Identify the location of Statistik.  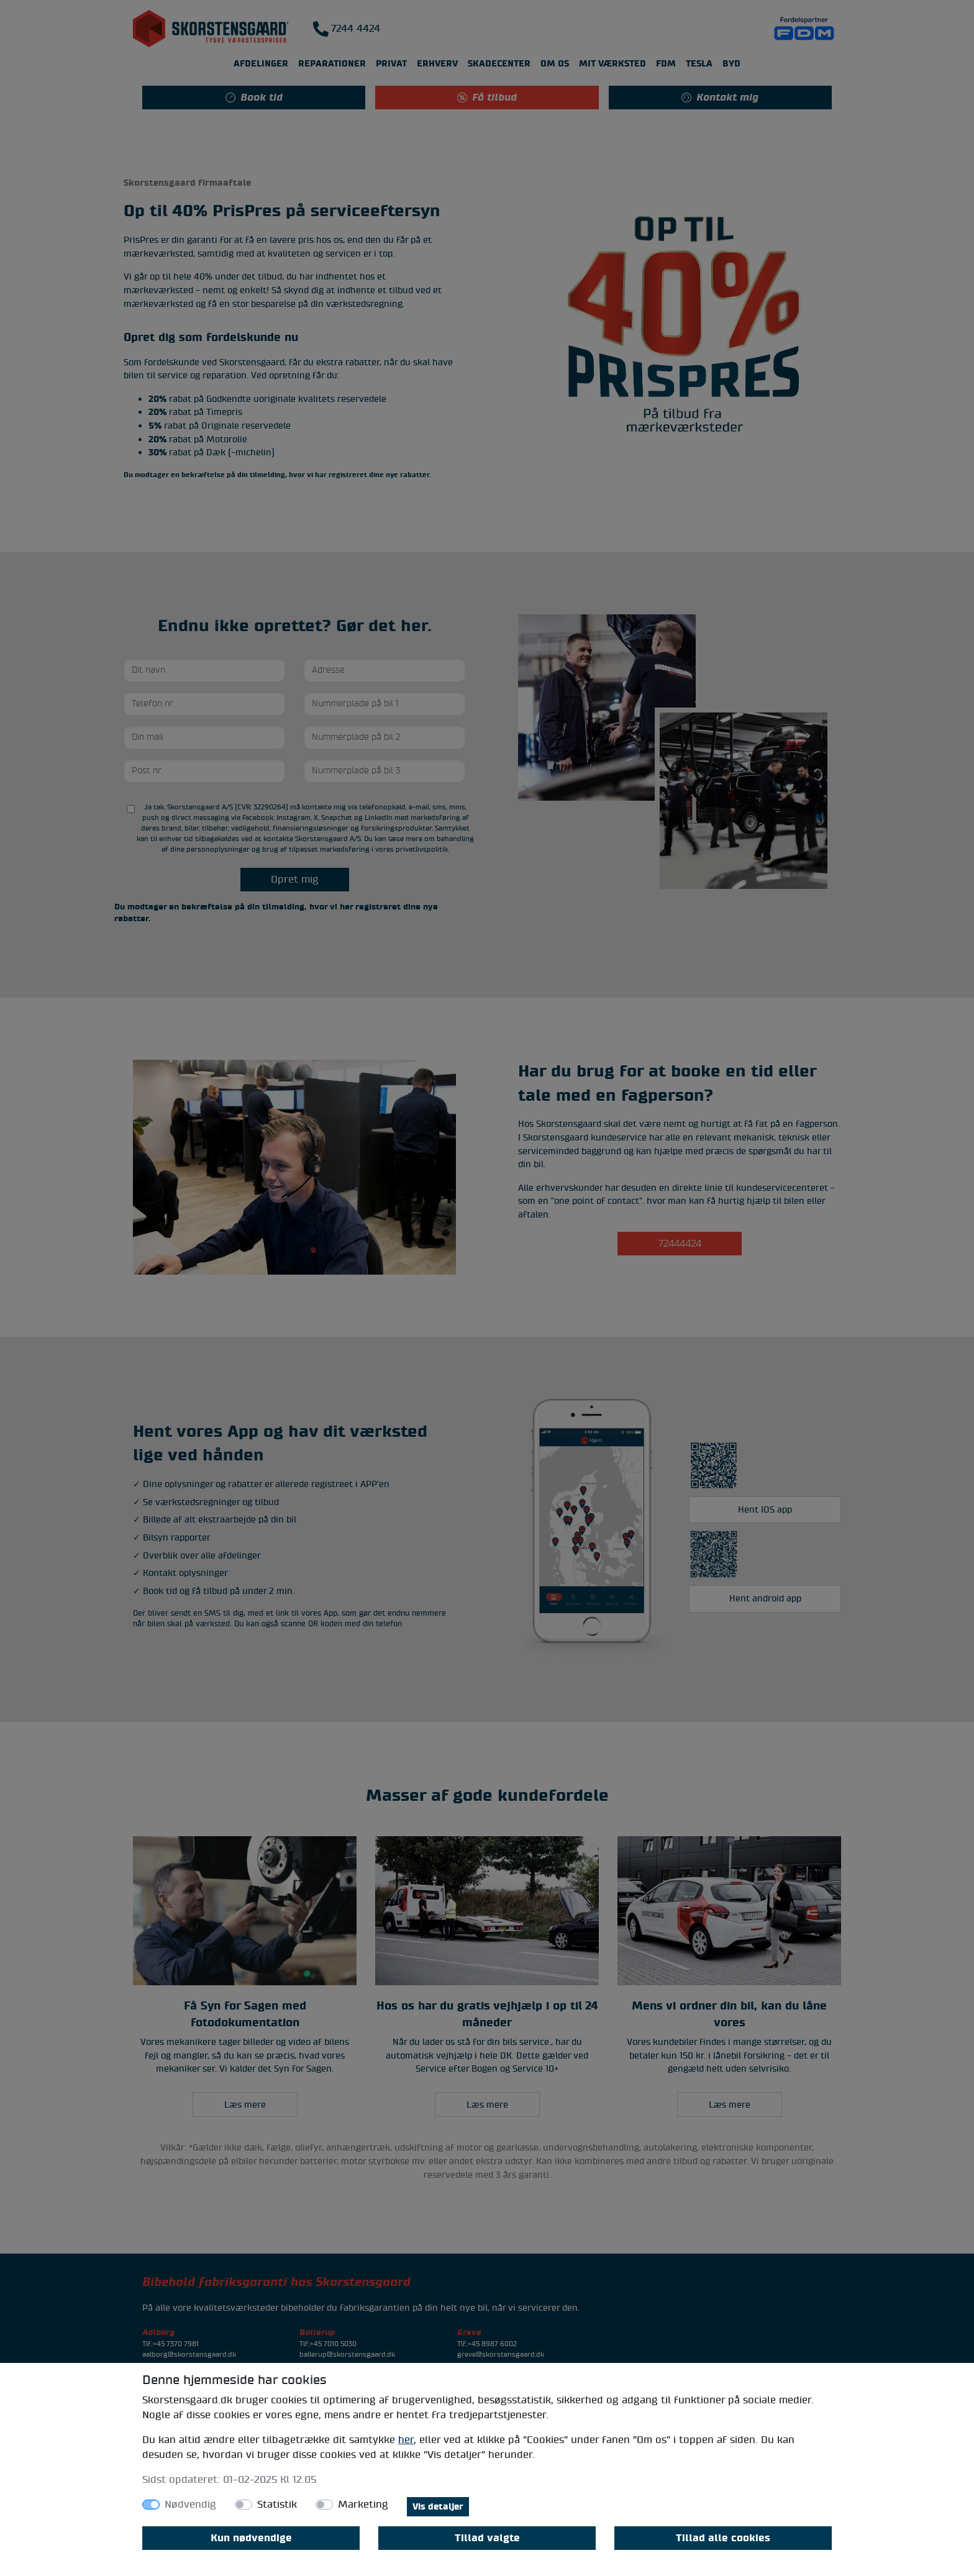
(277, 2504).